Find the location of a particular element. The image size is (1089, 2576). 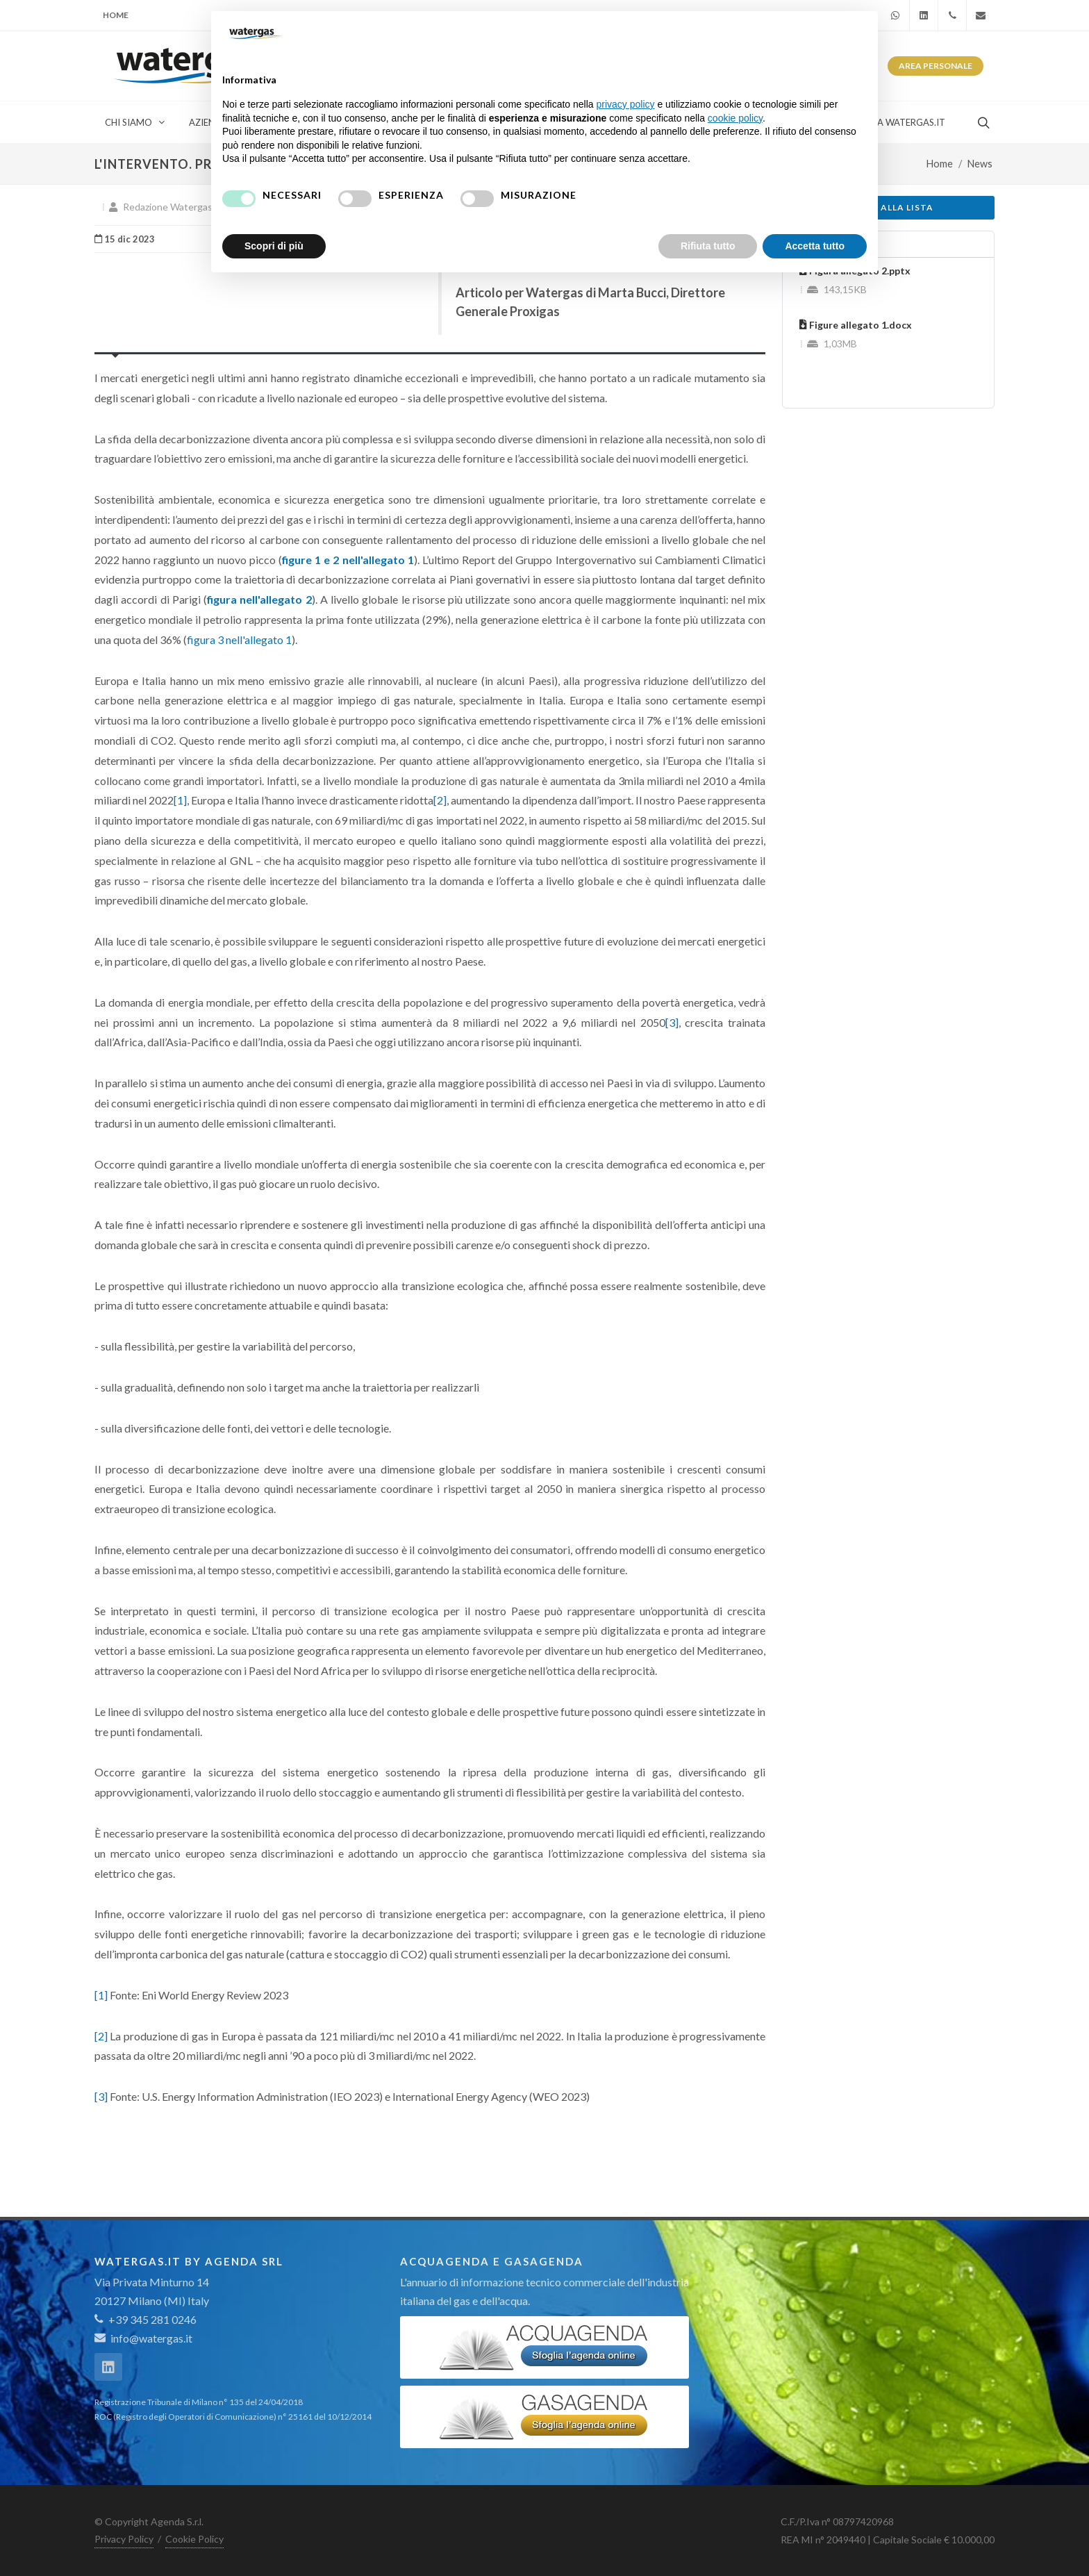

Figure allegato 1.docx is located at coordinates (855, 325).